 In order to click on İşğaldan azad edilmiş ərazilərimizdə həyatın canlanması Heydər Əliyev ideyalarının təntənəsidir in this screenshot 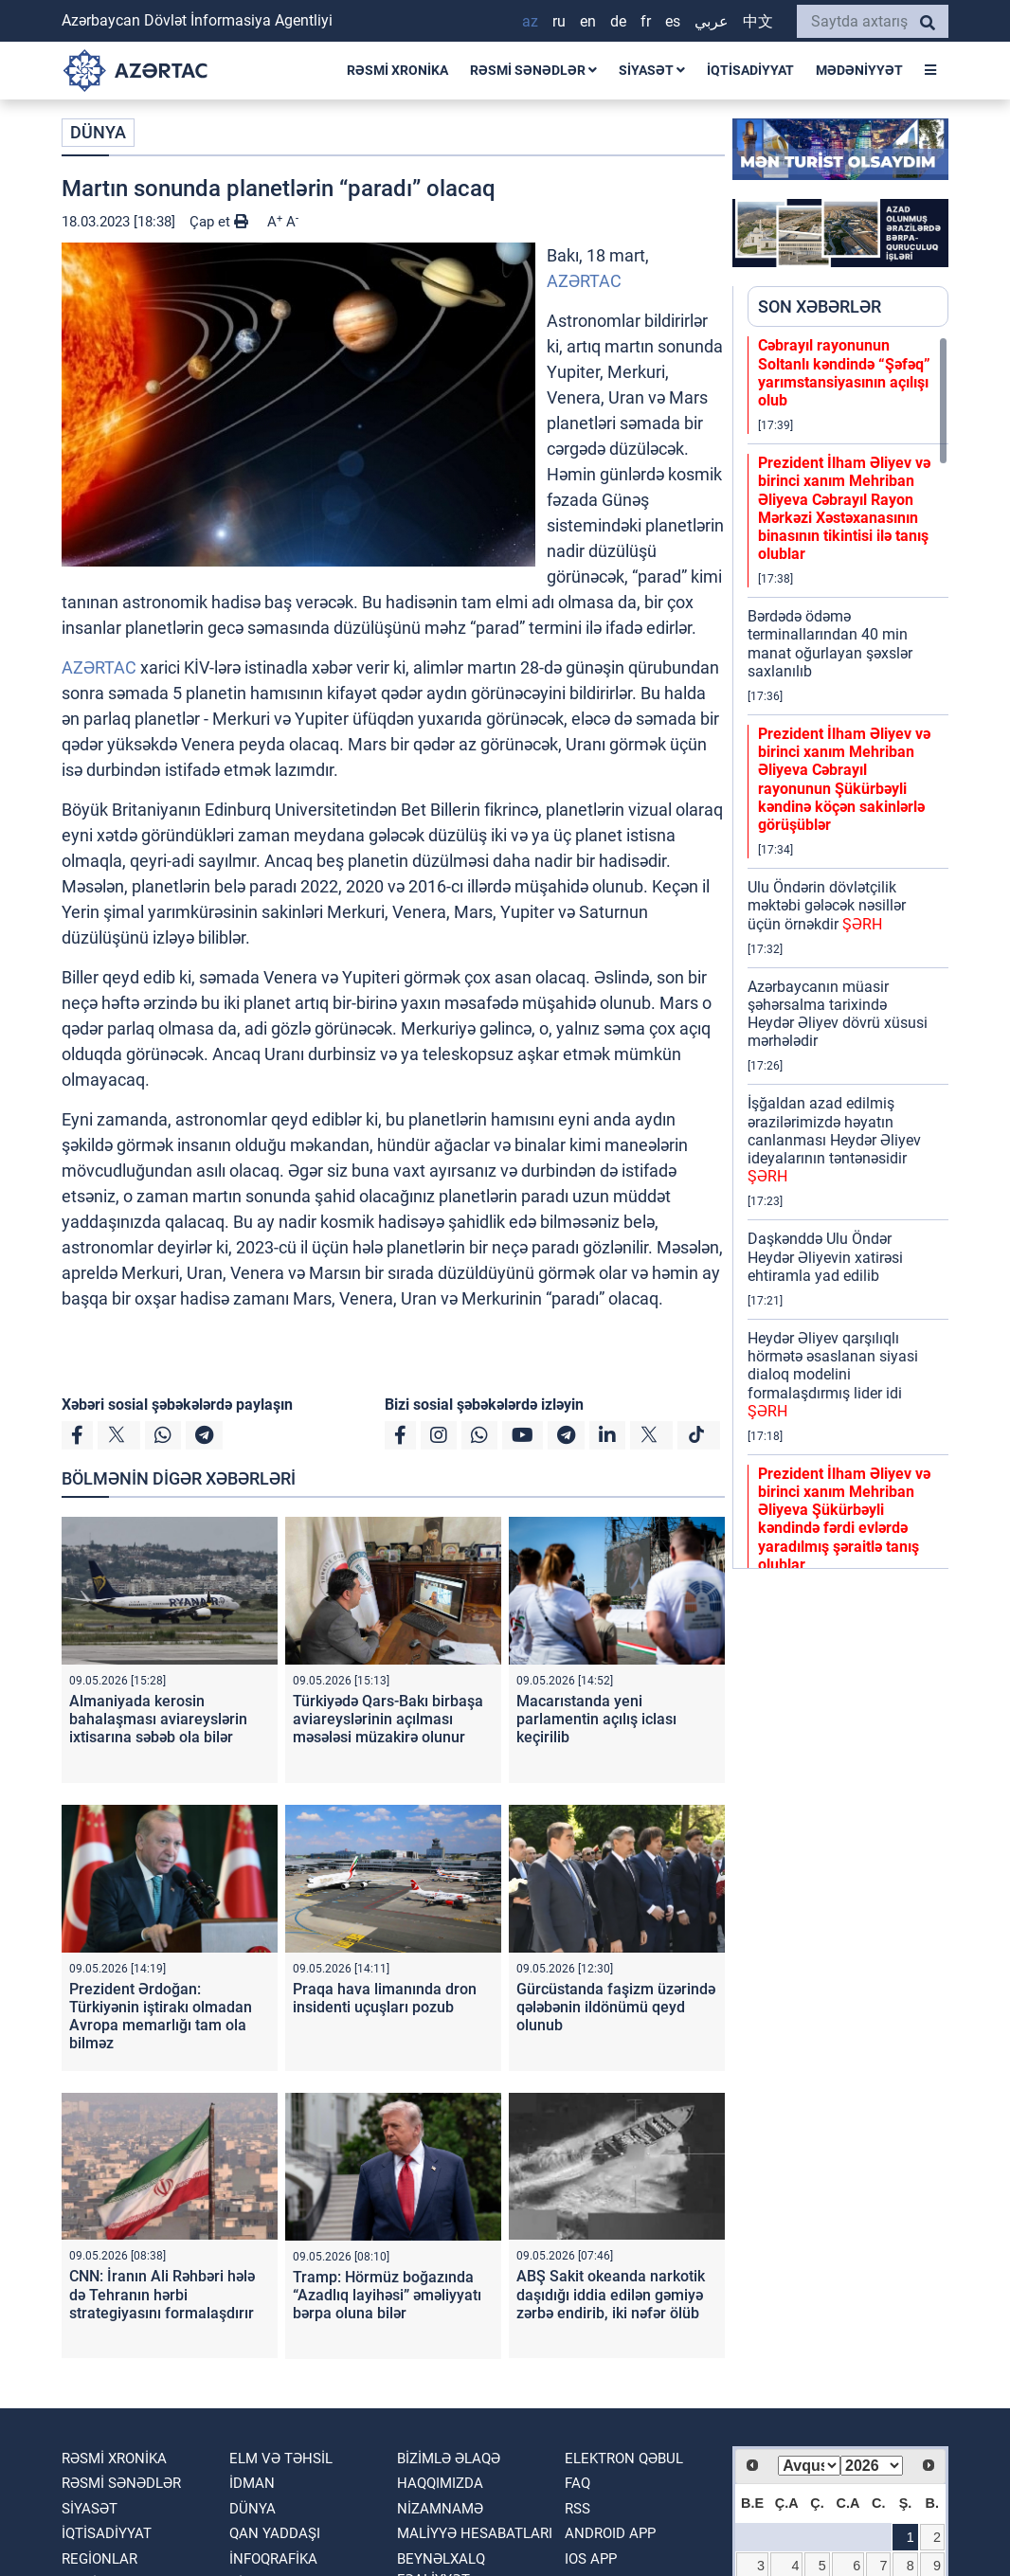, I will do `click(834, 1139)`.